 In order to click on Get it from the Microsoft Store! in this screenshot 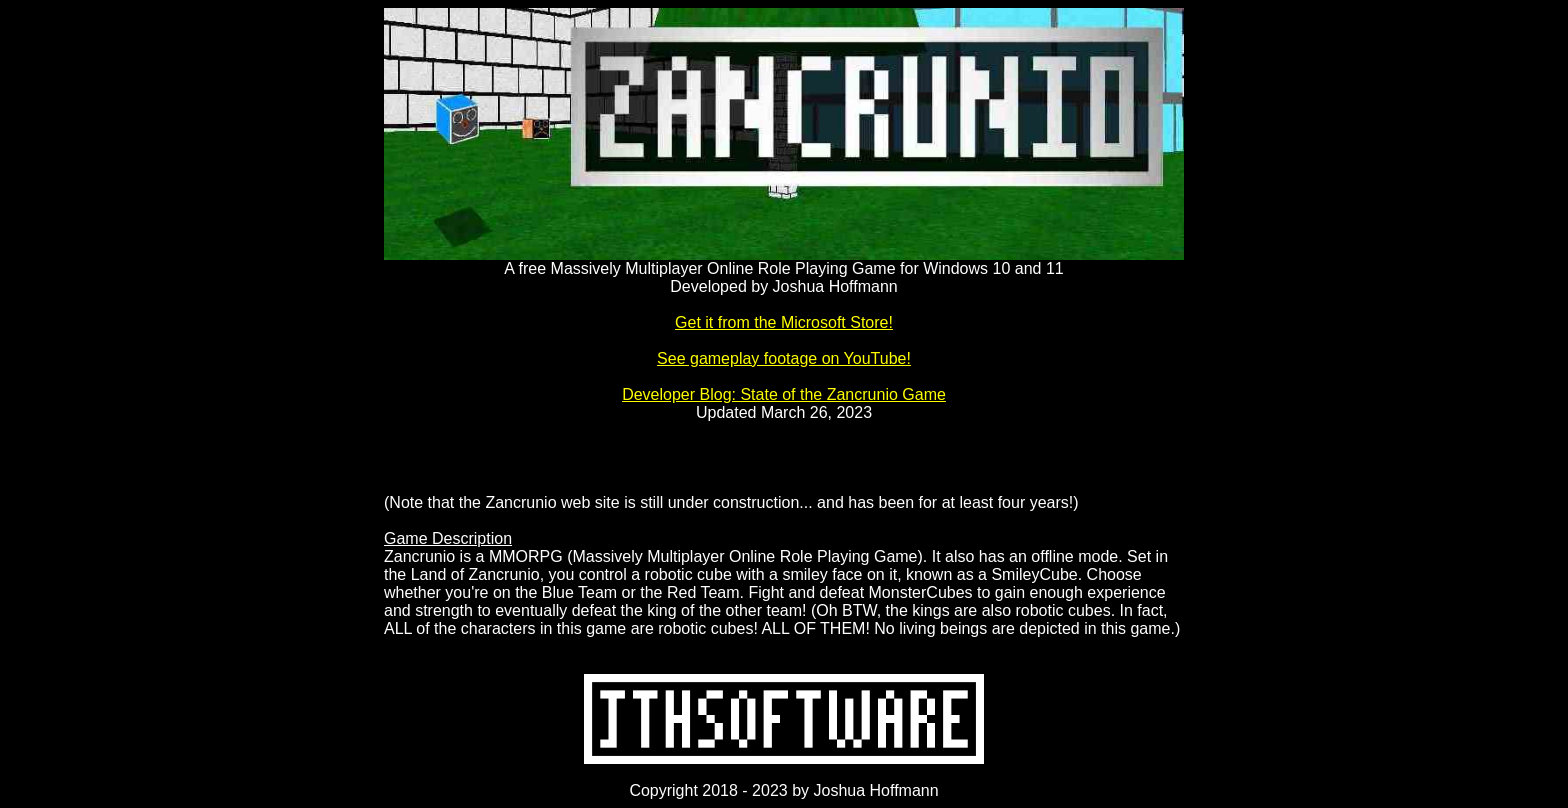, I will do `click(784, 322)`.